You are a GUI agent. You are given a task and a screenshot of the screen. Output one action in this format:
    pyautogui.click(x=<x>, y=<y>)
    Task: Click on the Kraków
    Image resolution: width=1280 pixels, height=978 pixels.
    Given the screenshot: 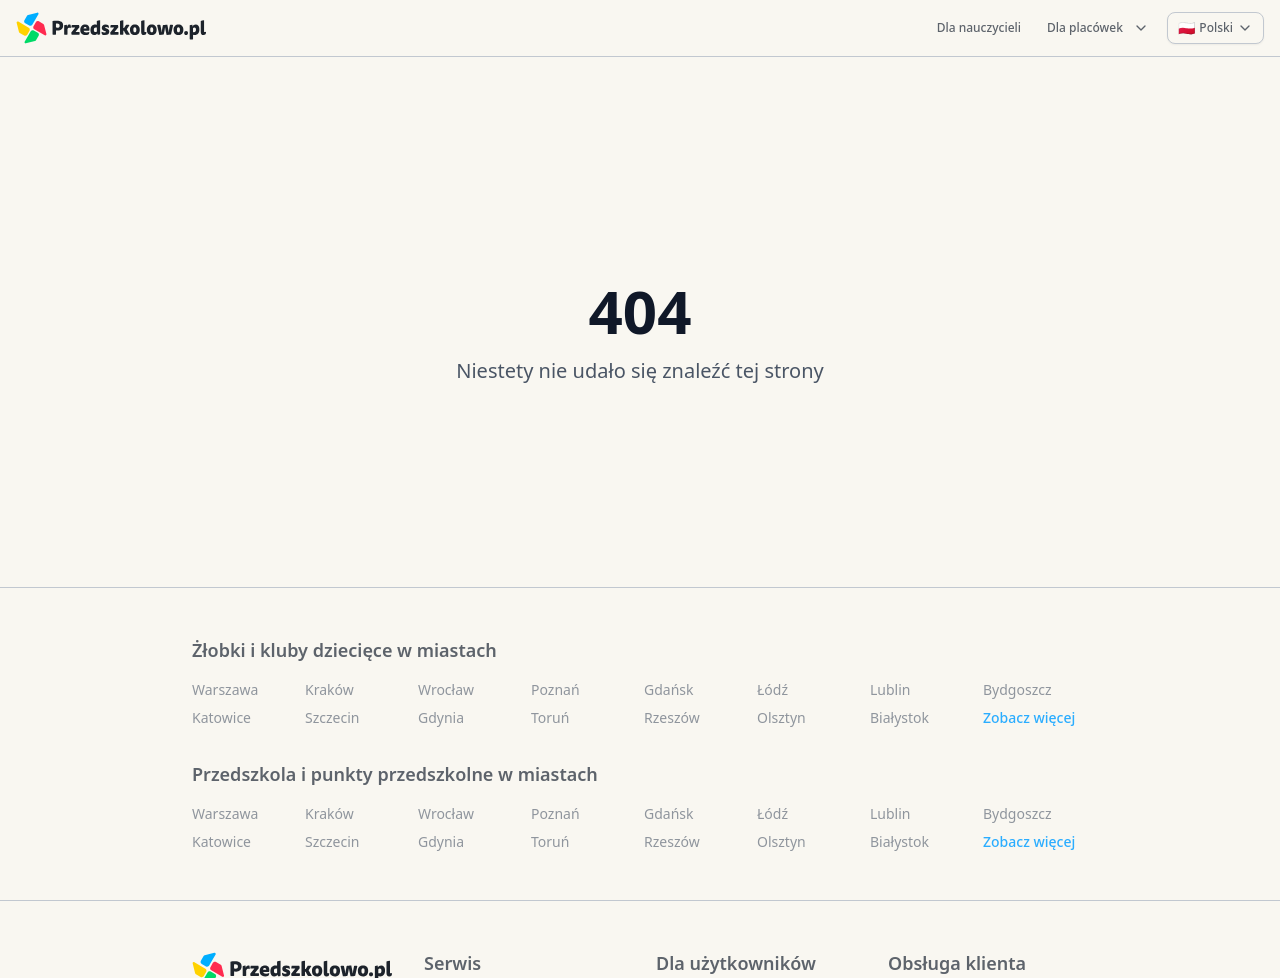 What is the action you would take?
    pyautogui.click(x=329, y=689)
    